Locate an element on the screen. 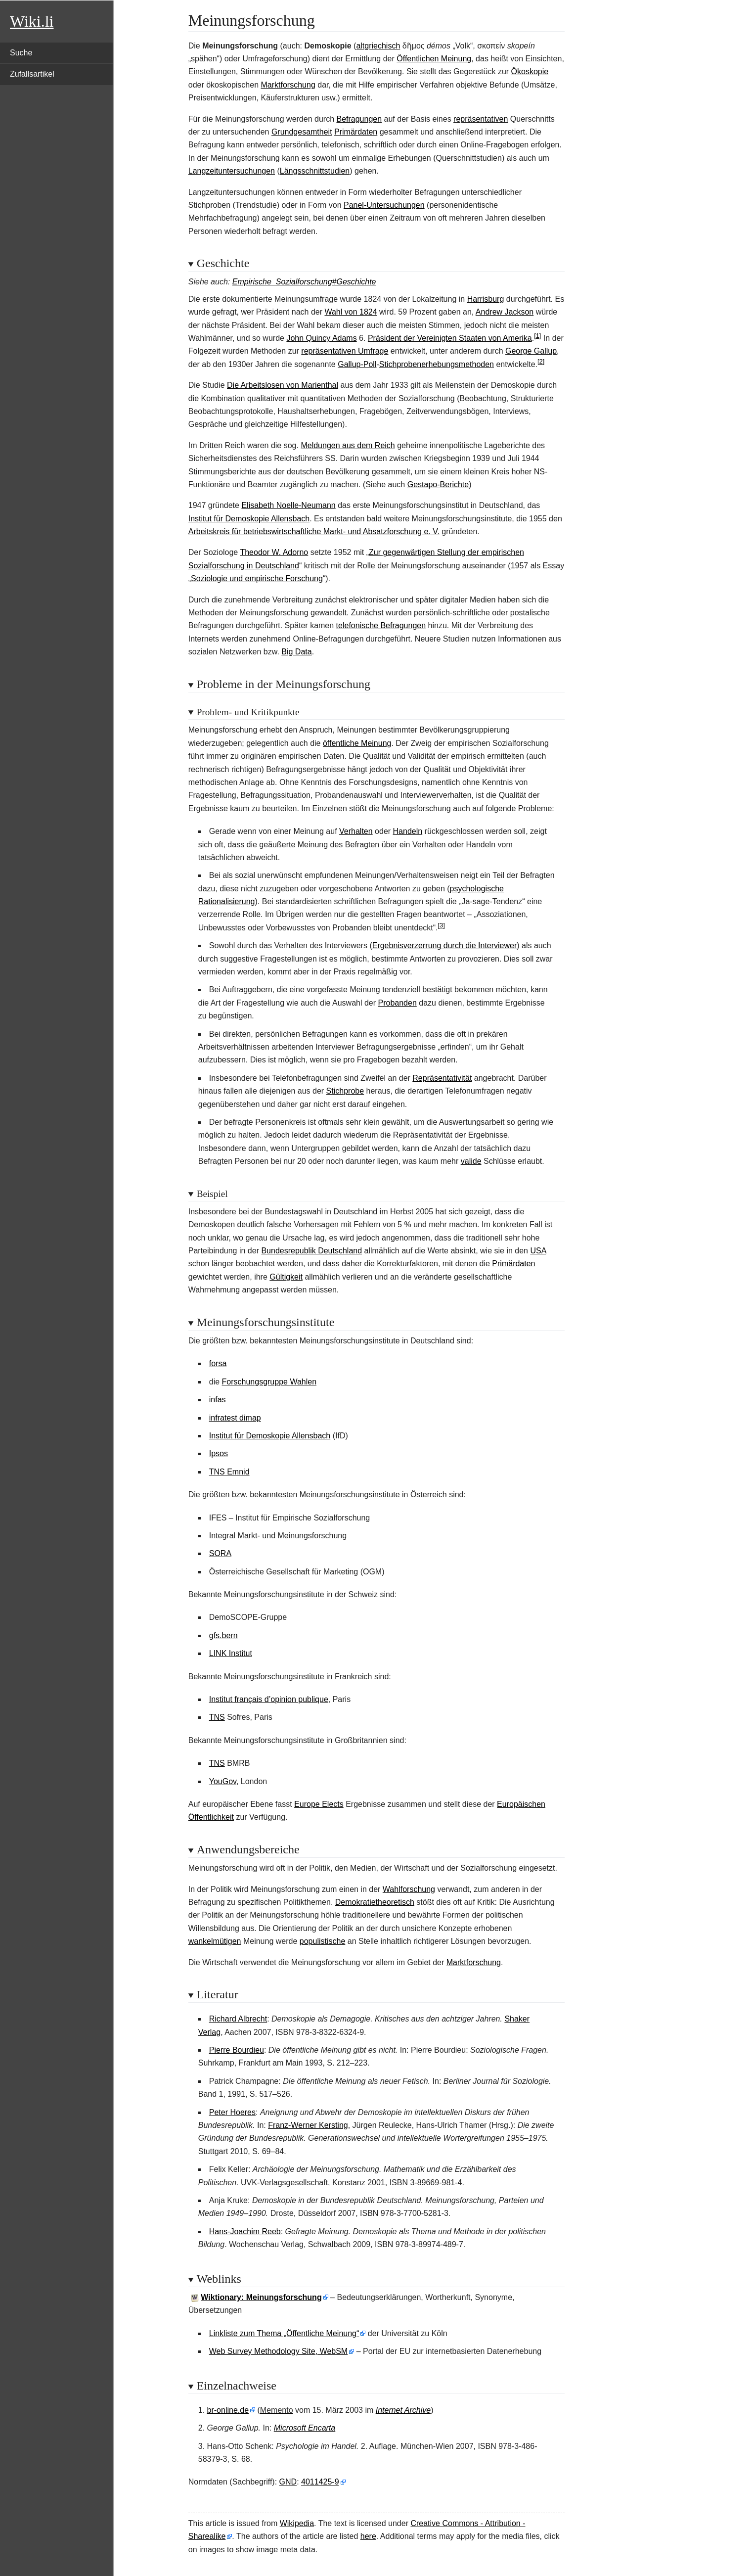 The width and height of the screenshot is (753, 2576). Linkliste zum Thema „Öffentliche Meinung“ is located at coordinates (284, 2333).